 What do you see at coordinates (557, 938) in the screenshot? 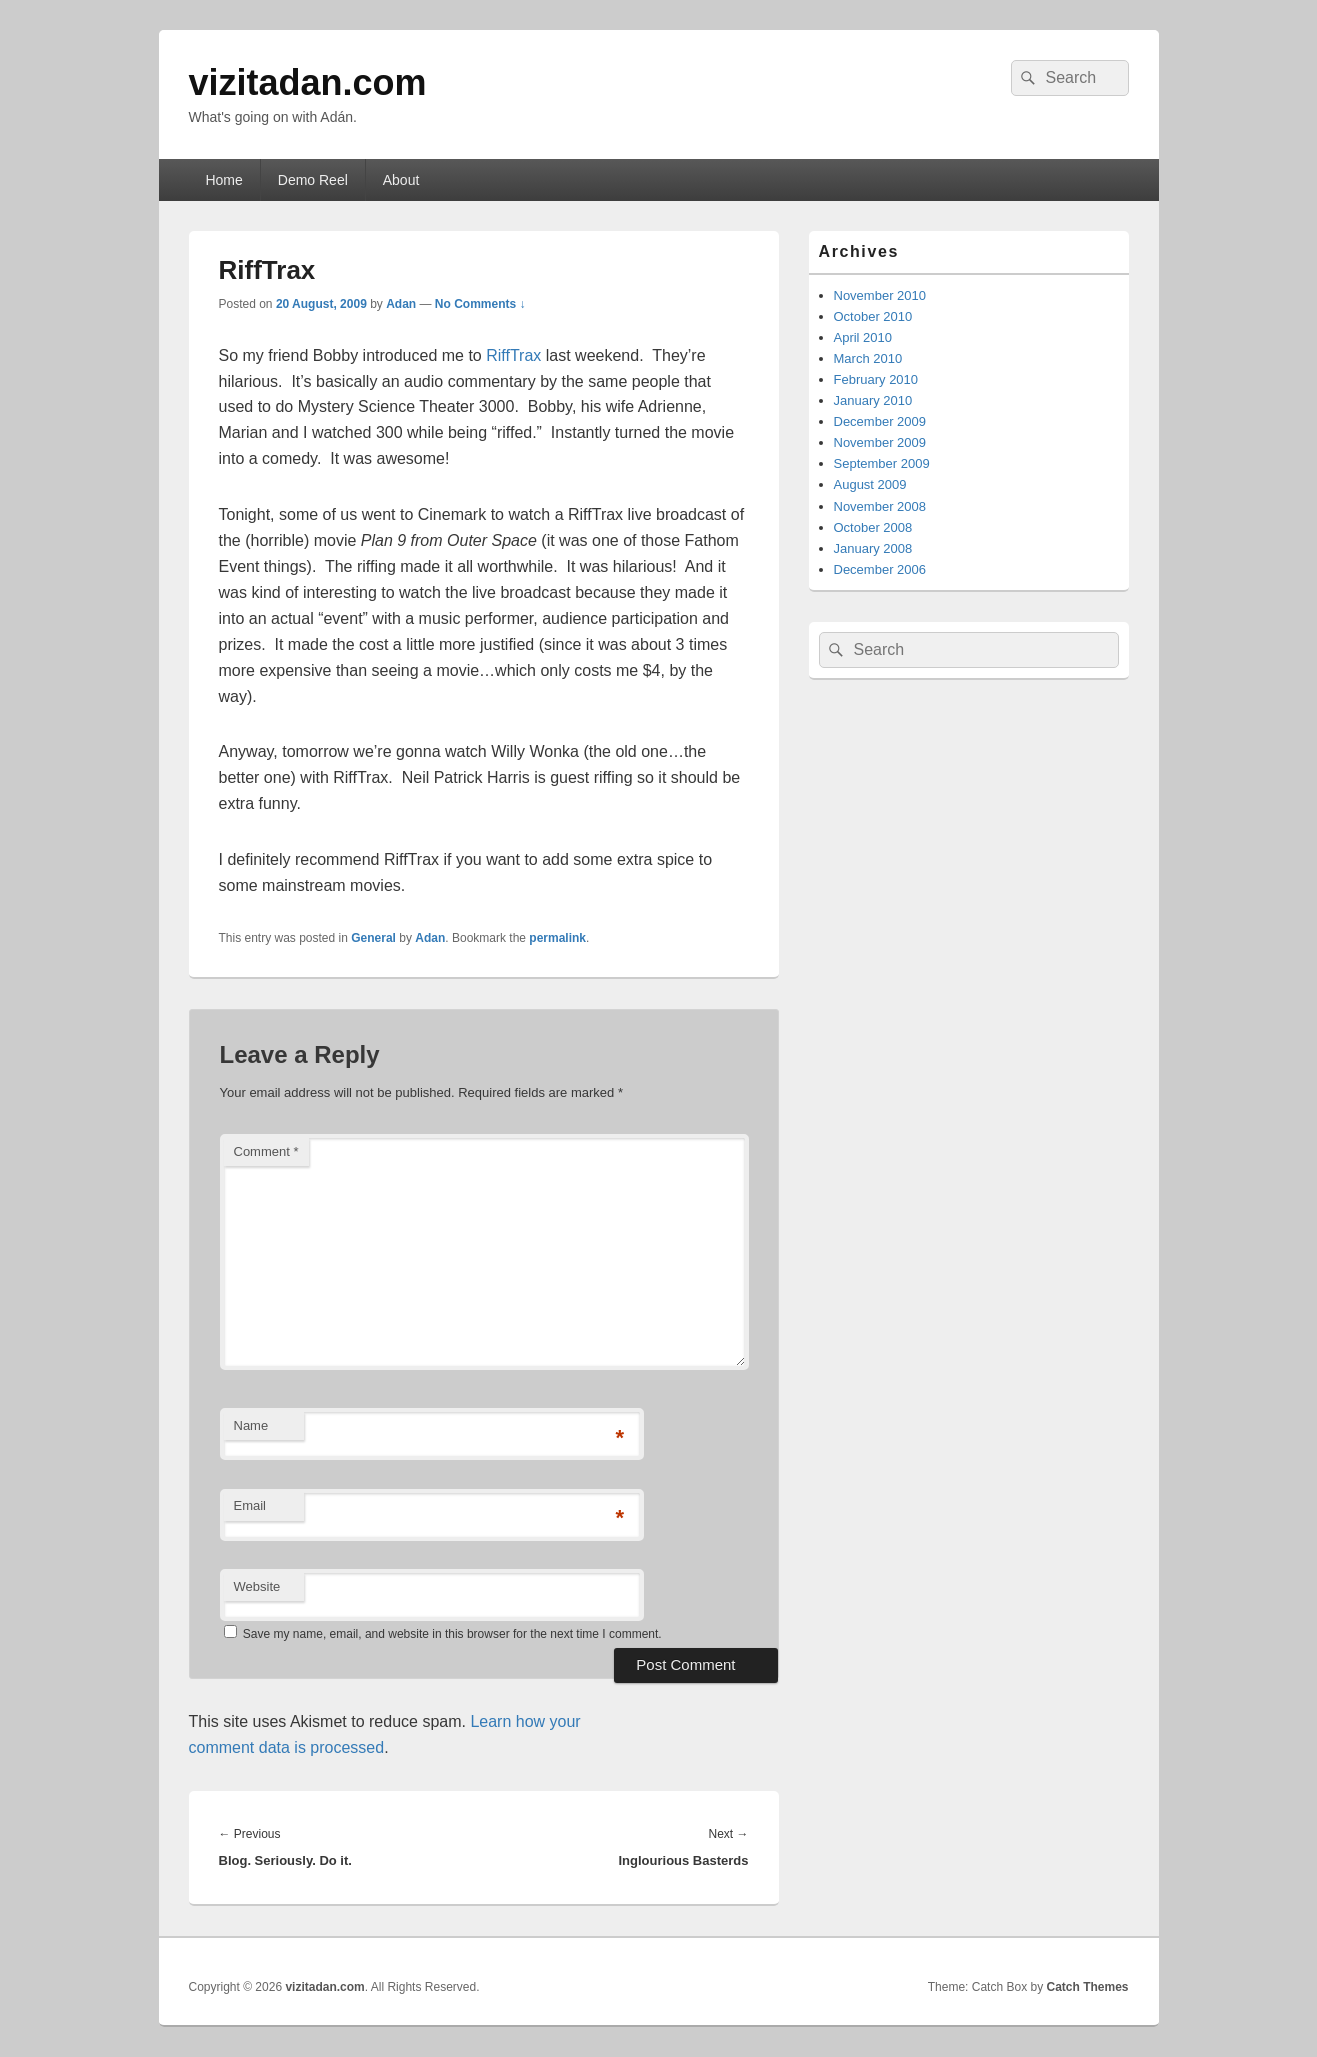
I see `permalink` at bounding box center [557, 938].